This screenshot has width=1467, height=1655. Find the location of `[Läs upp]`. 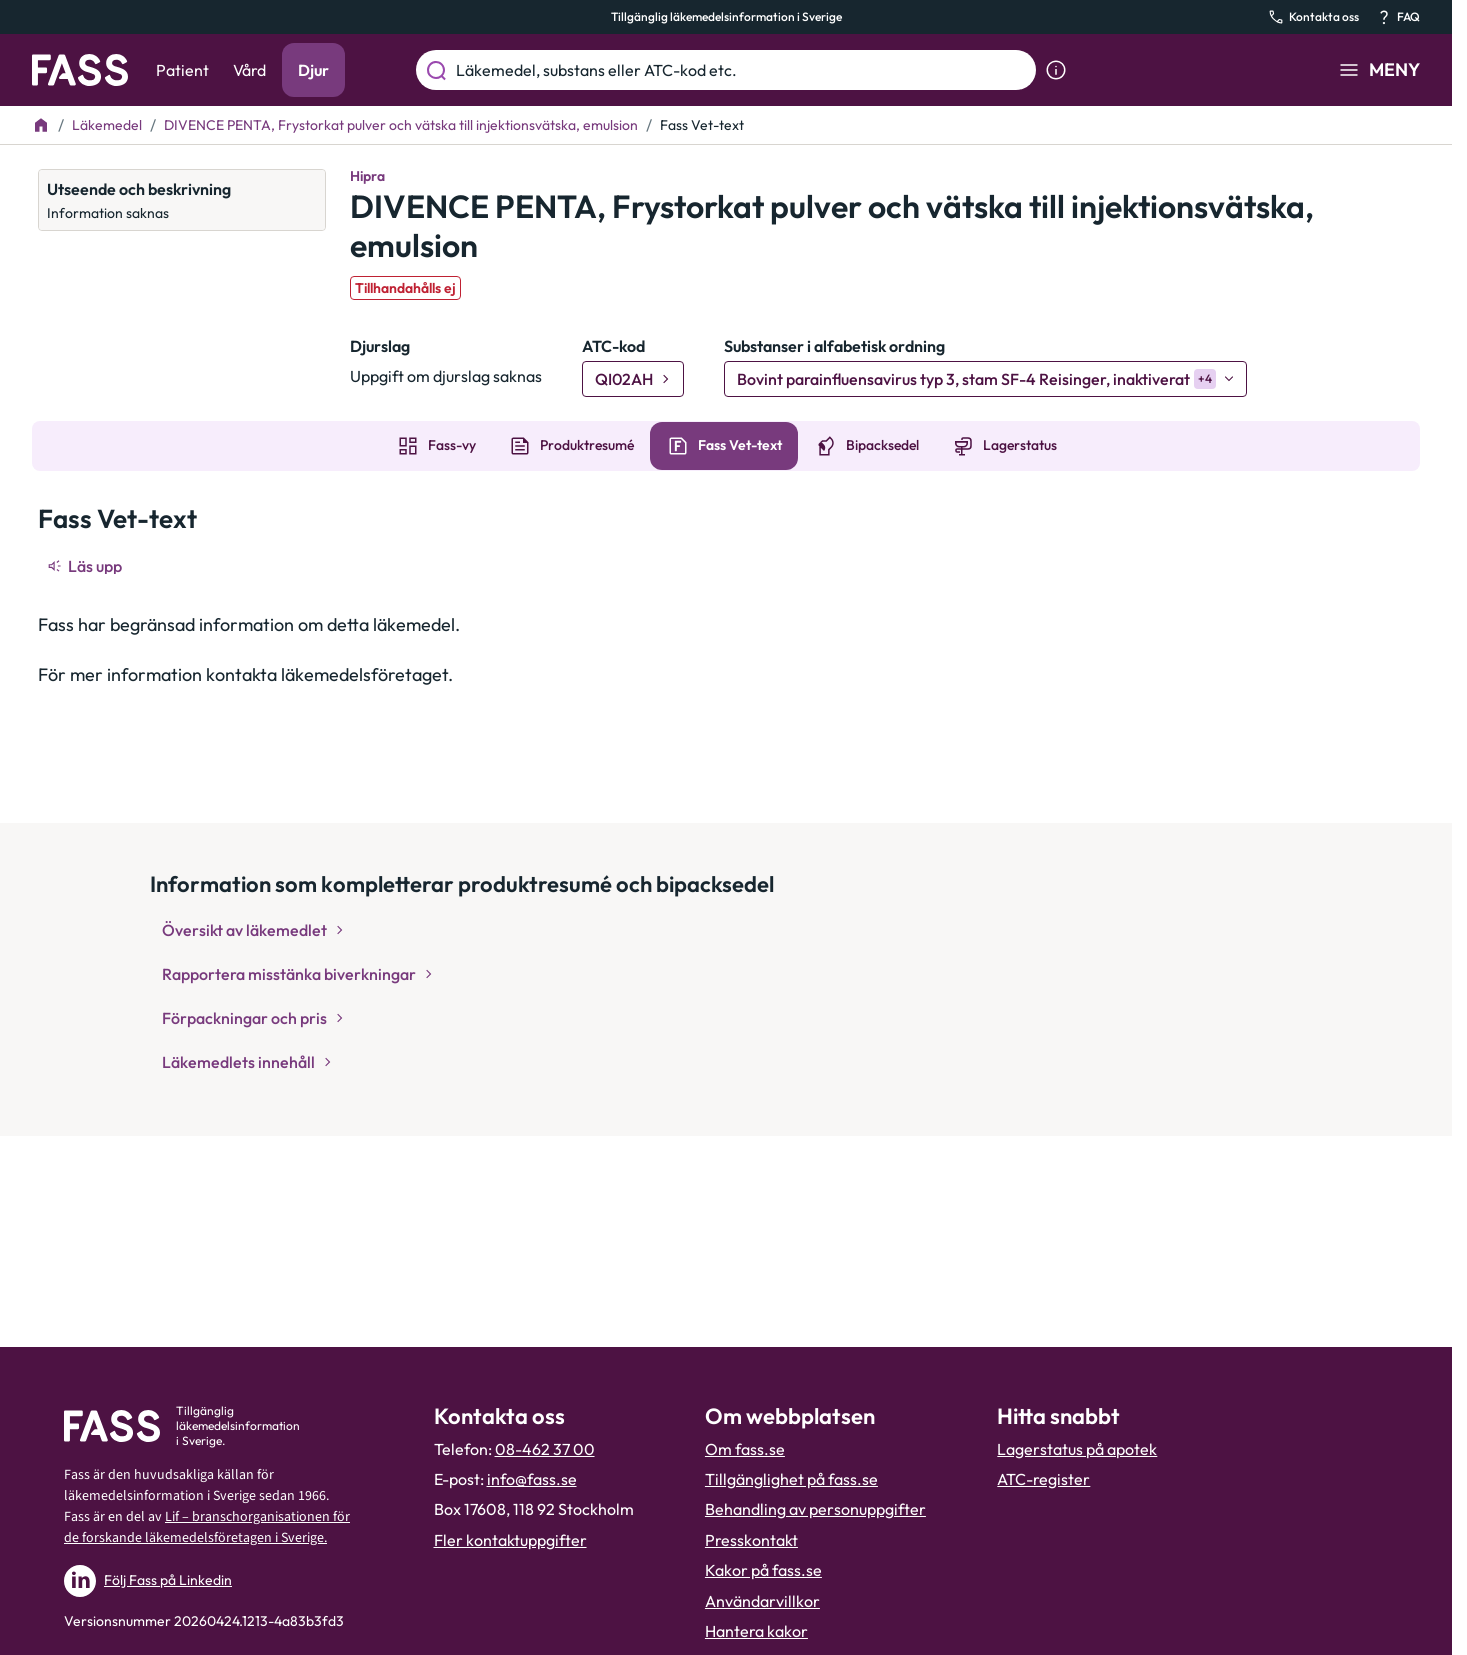

[Läs upp] is located at coordinates (86, 566).